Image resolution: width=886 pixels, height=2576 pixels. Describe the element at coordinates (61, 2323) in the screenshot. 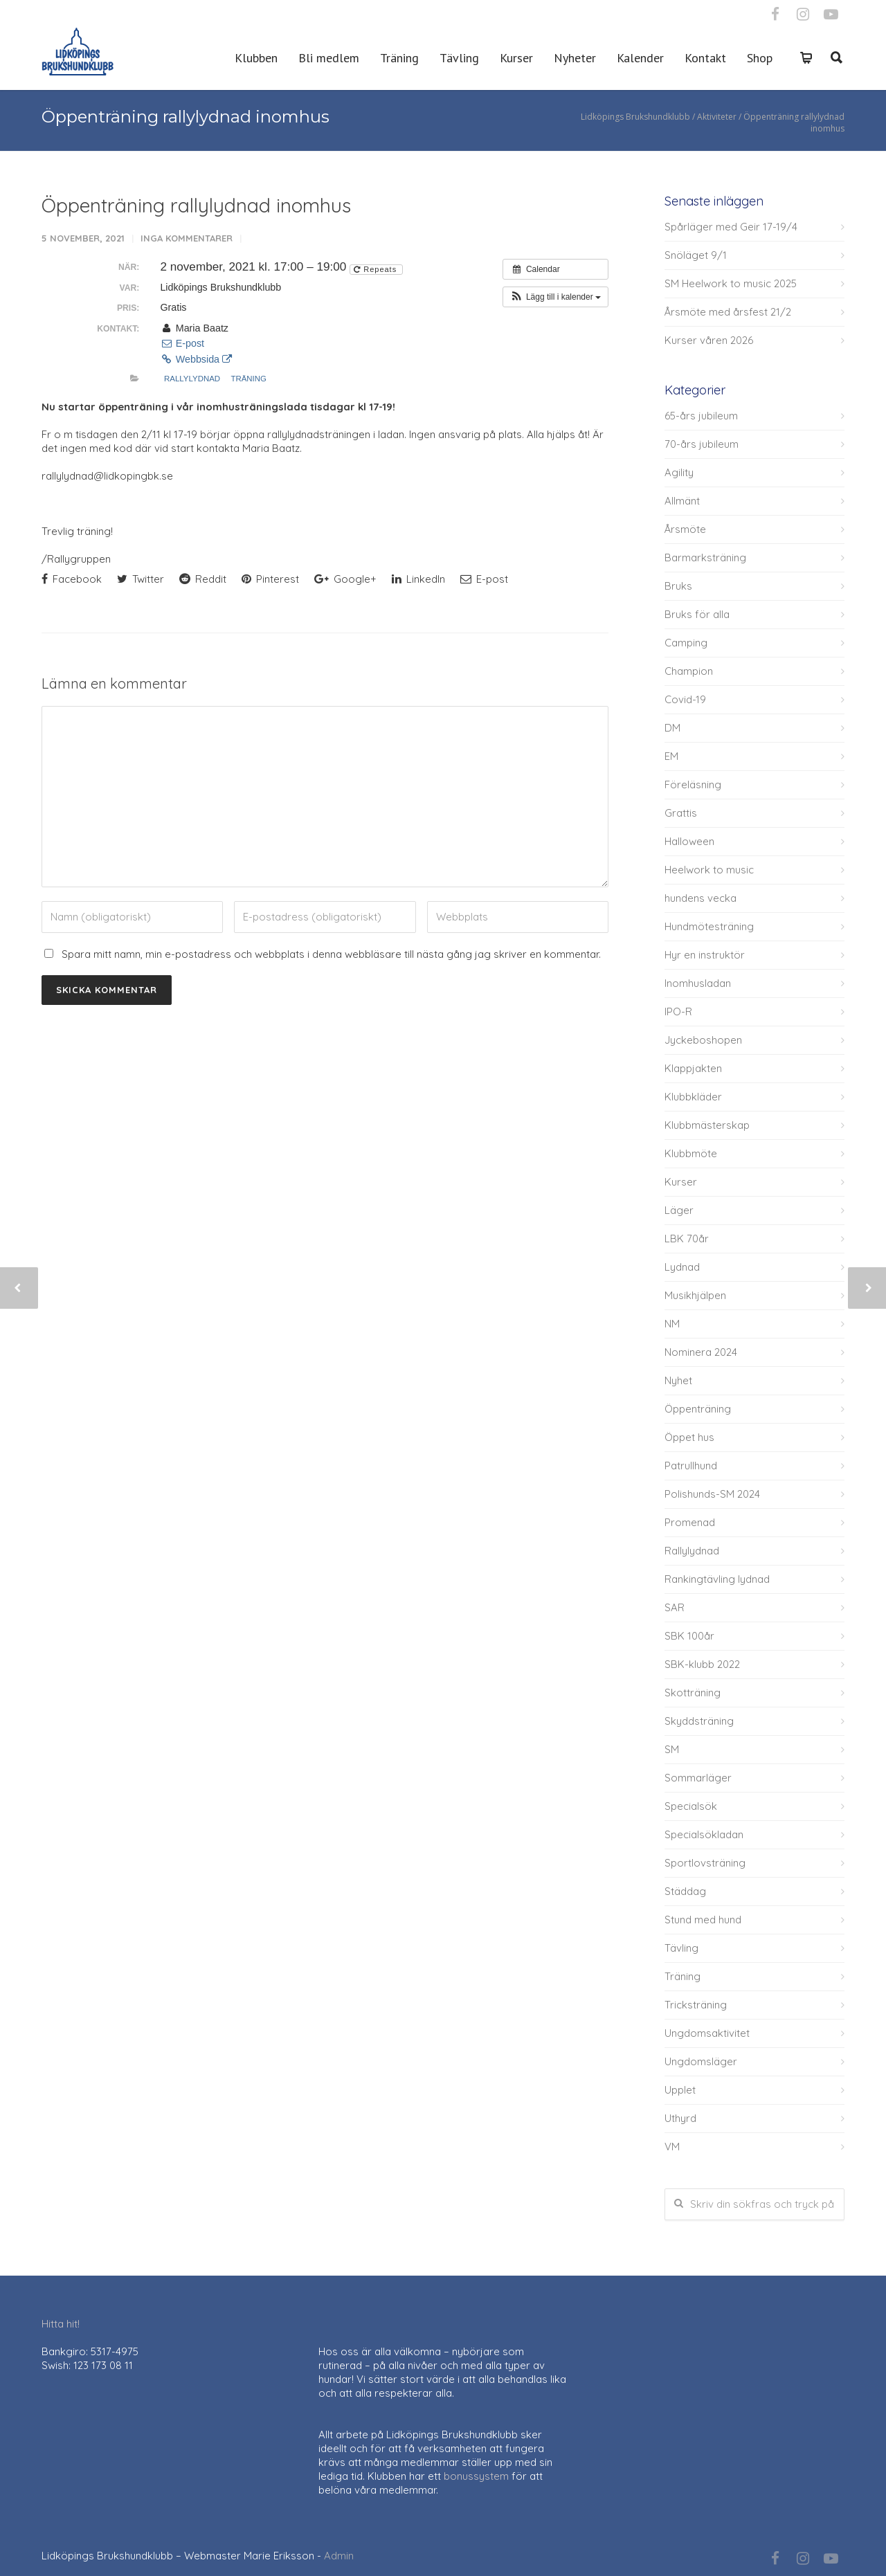

I see `Hitta hit!` at that location.